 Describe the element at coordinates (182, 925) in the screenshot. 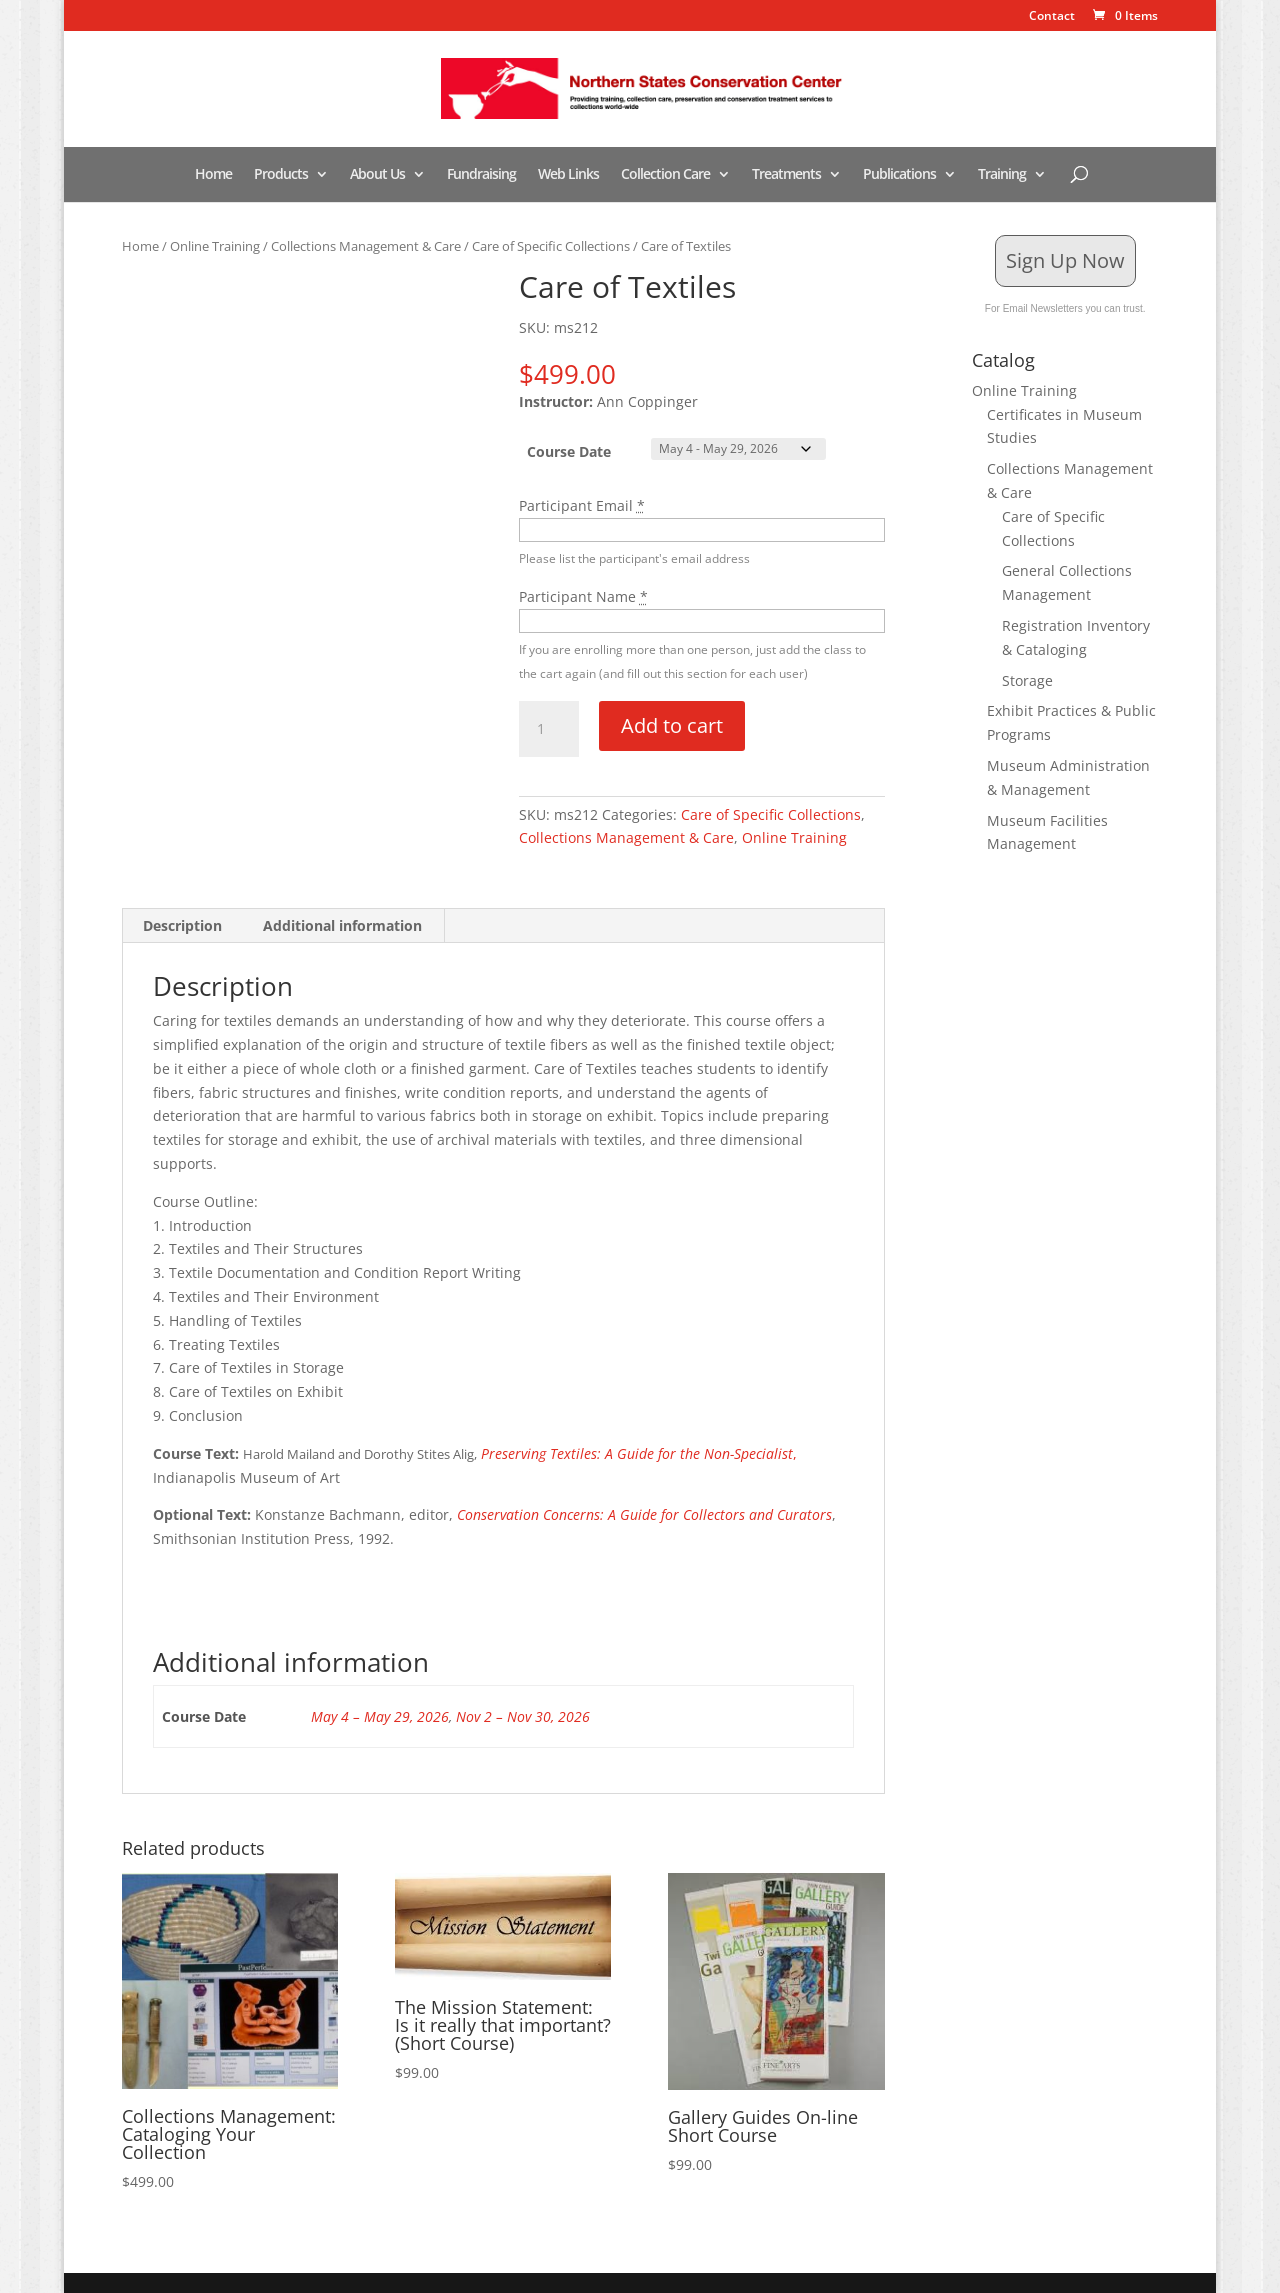

I see `Description [tab]` at that location.